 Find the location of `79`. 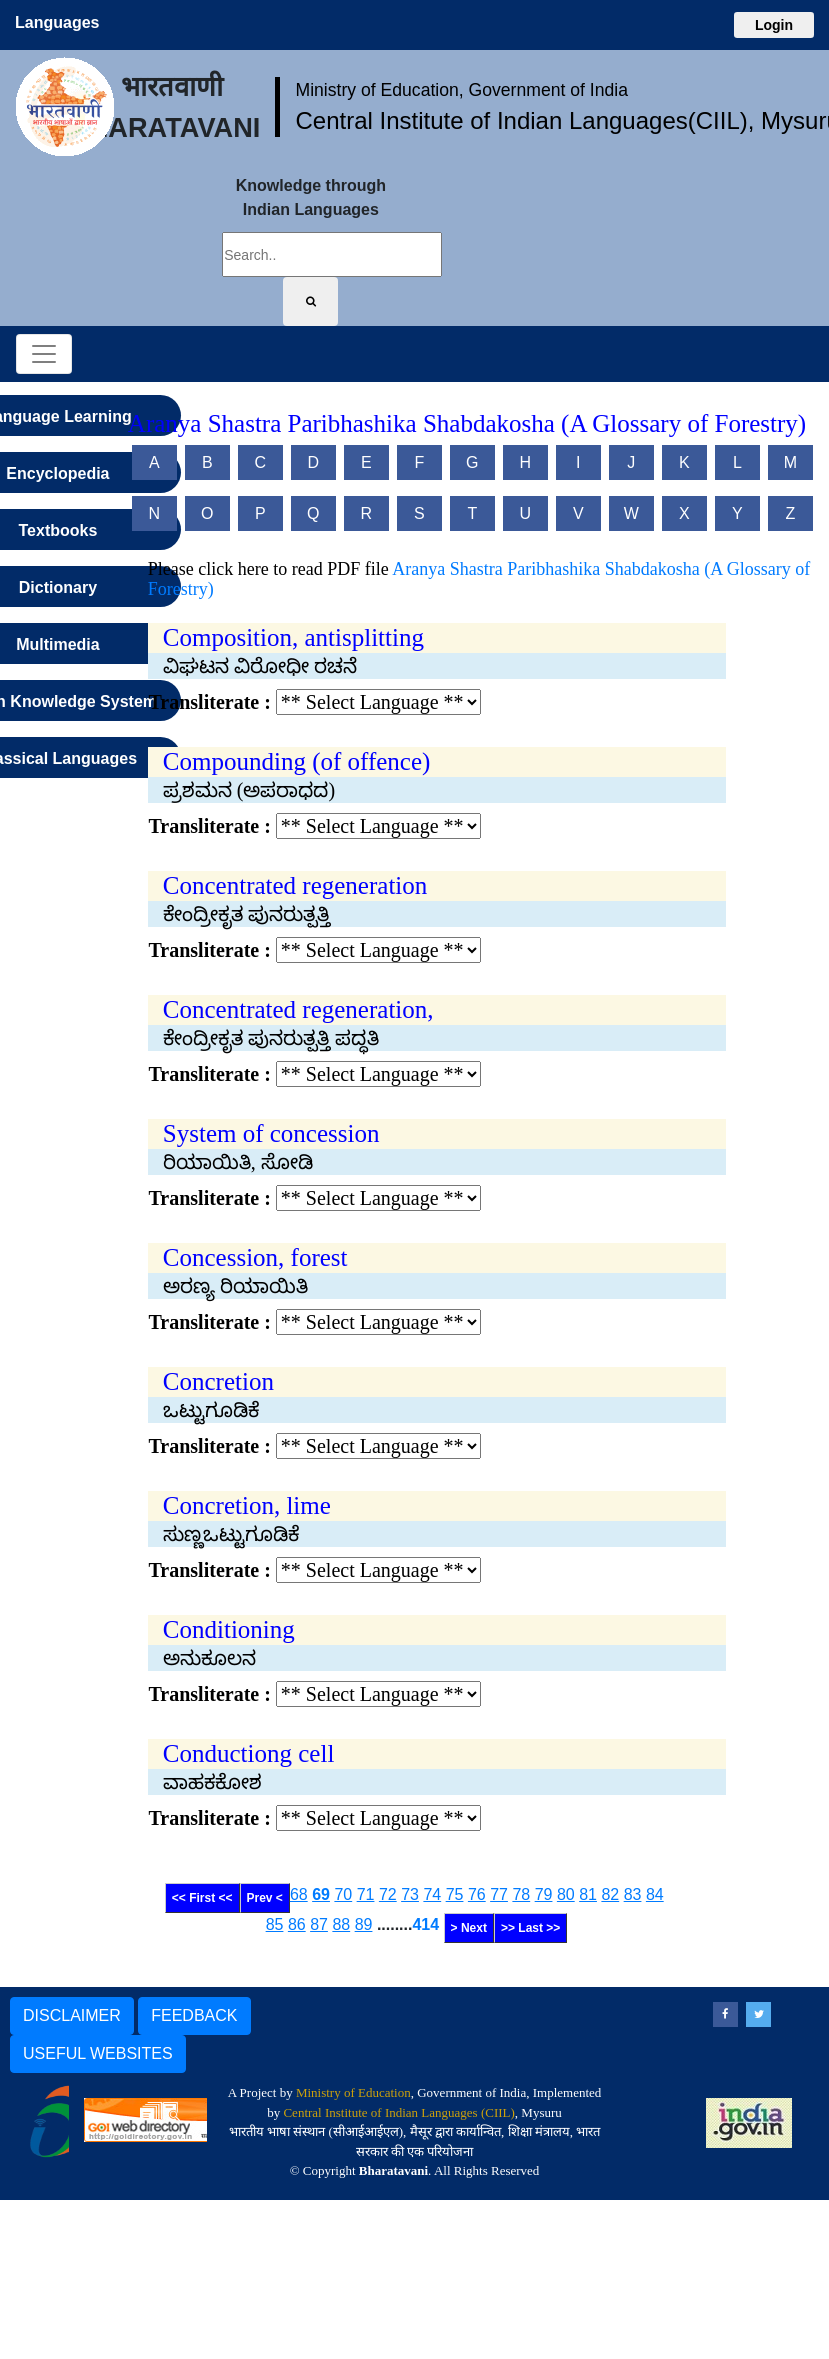

79 is located at coordinates (544, 1894).